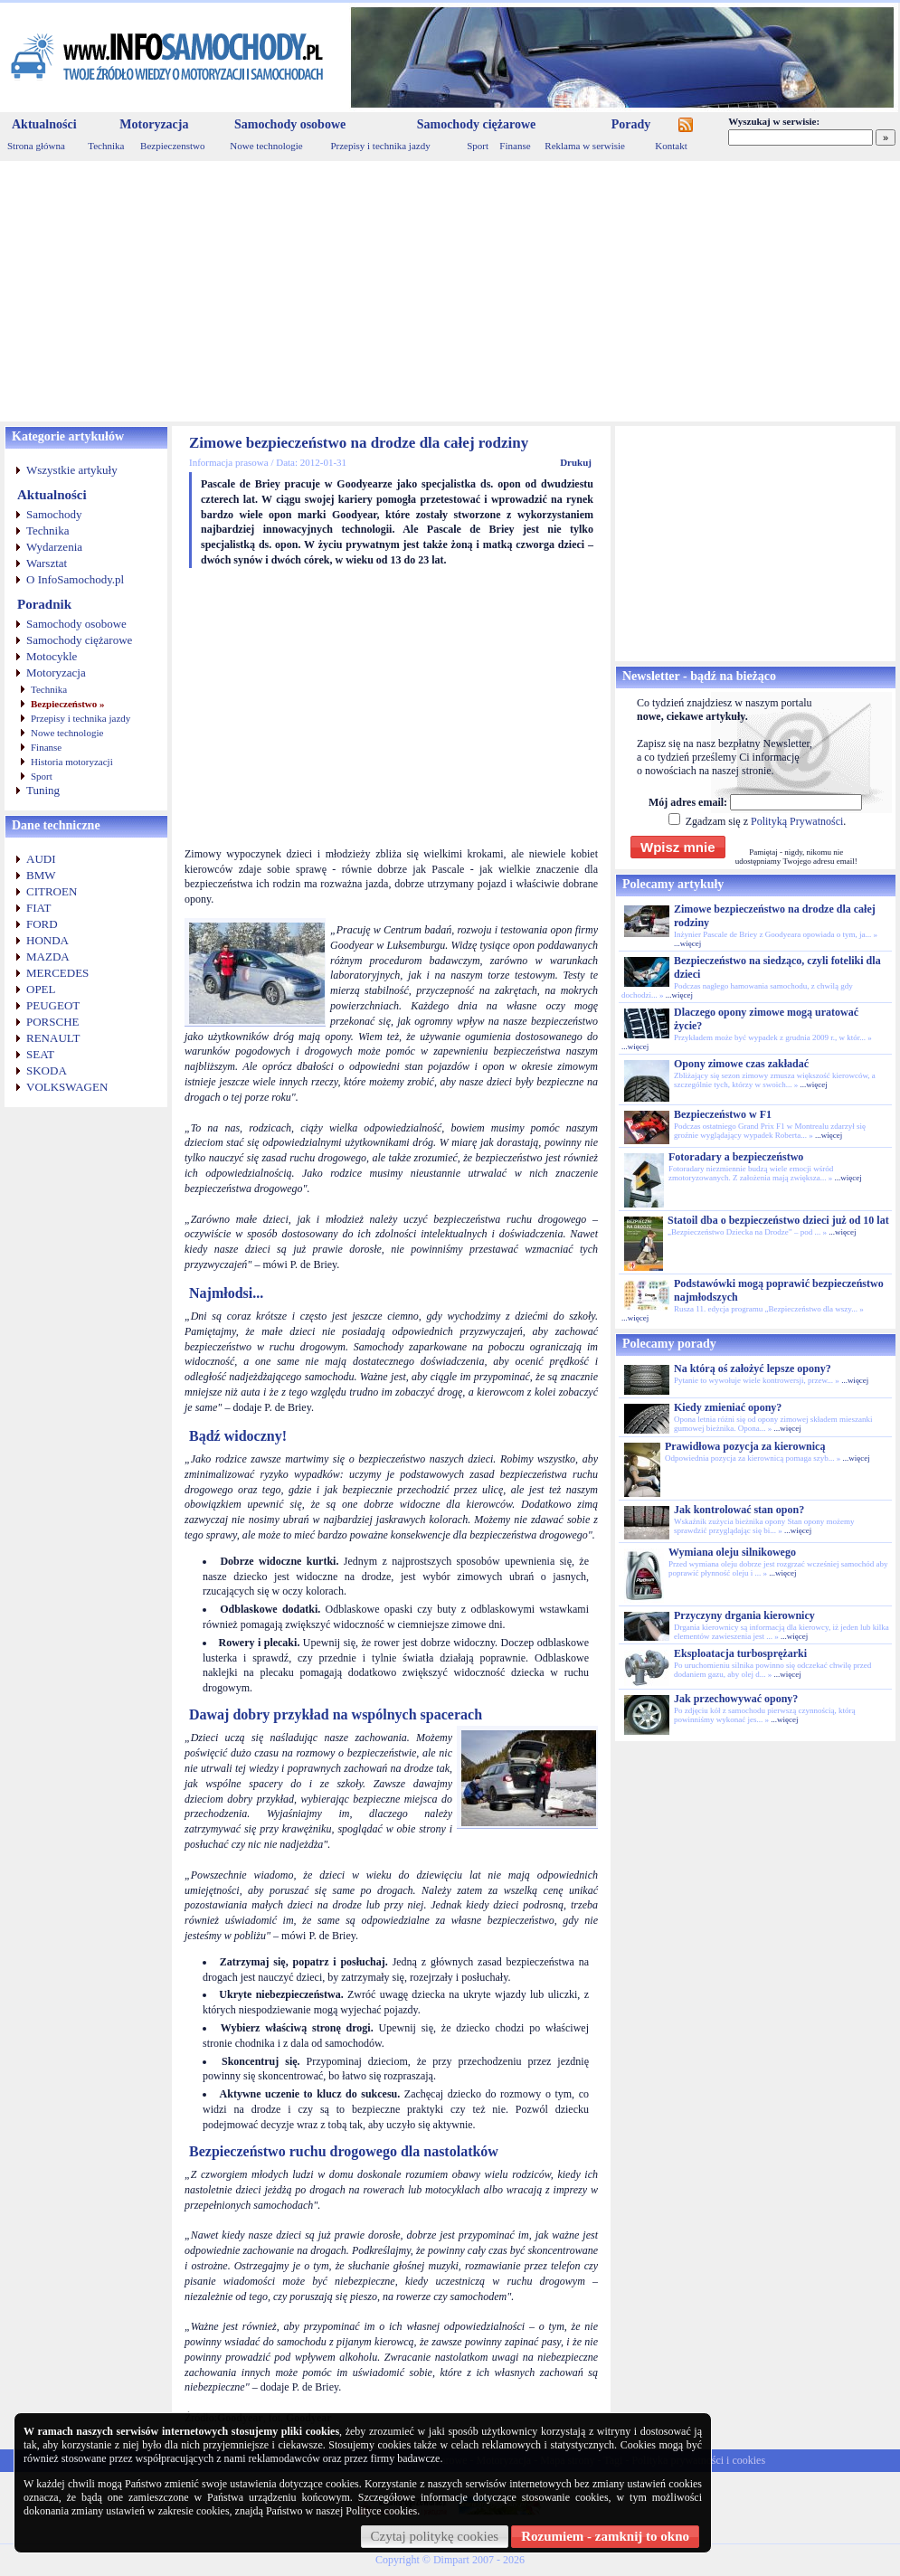 The height and width of the screenshot is (2576, 900). Describe the element at coordinates (631, 124) in the screenshot. I see `Porady` at that location.